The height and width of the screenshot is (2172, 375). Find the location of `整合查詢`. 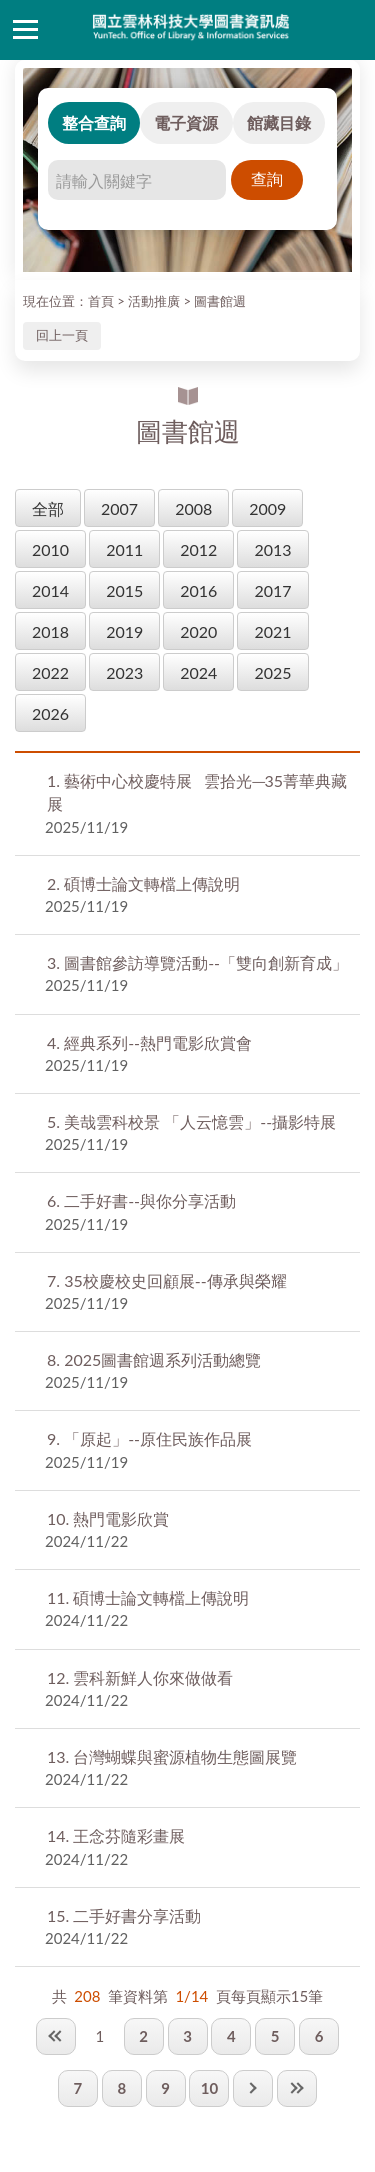

整合查詢 is located at coordinates (94, 122).